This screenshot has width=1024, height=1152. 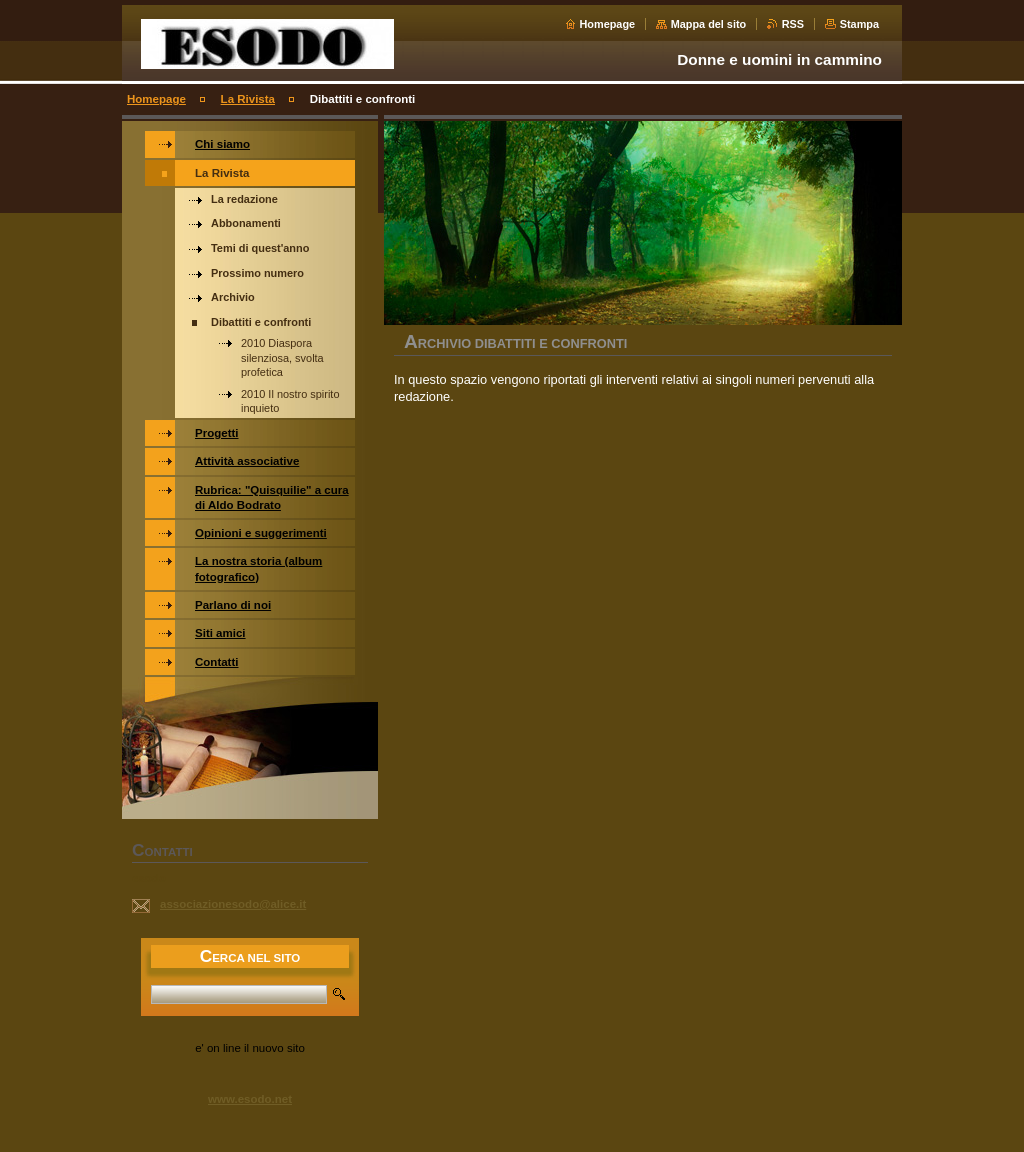 What do you see at coordinates (709, 24) in the screenshot?
I see `Mappa del sito` at bounding box center [709, 24].